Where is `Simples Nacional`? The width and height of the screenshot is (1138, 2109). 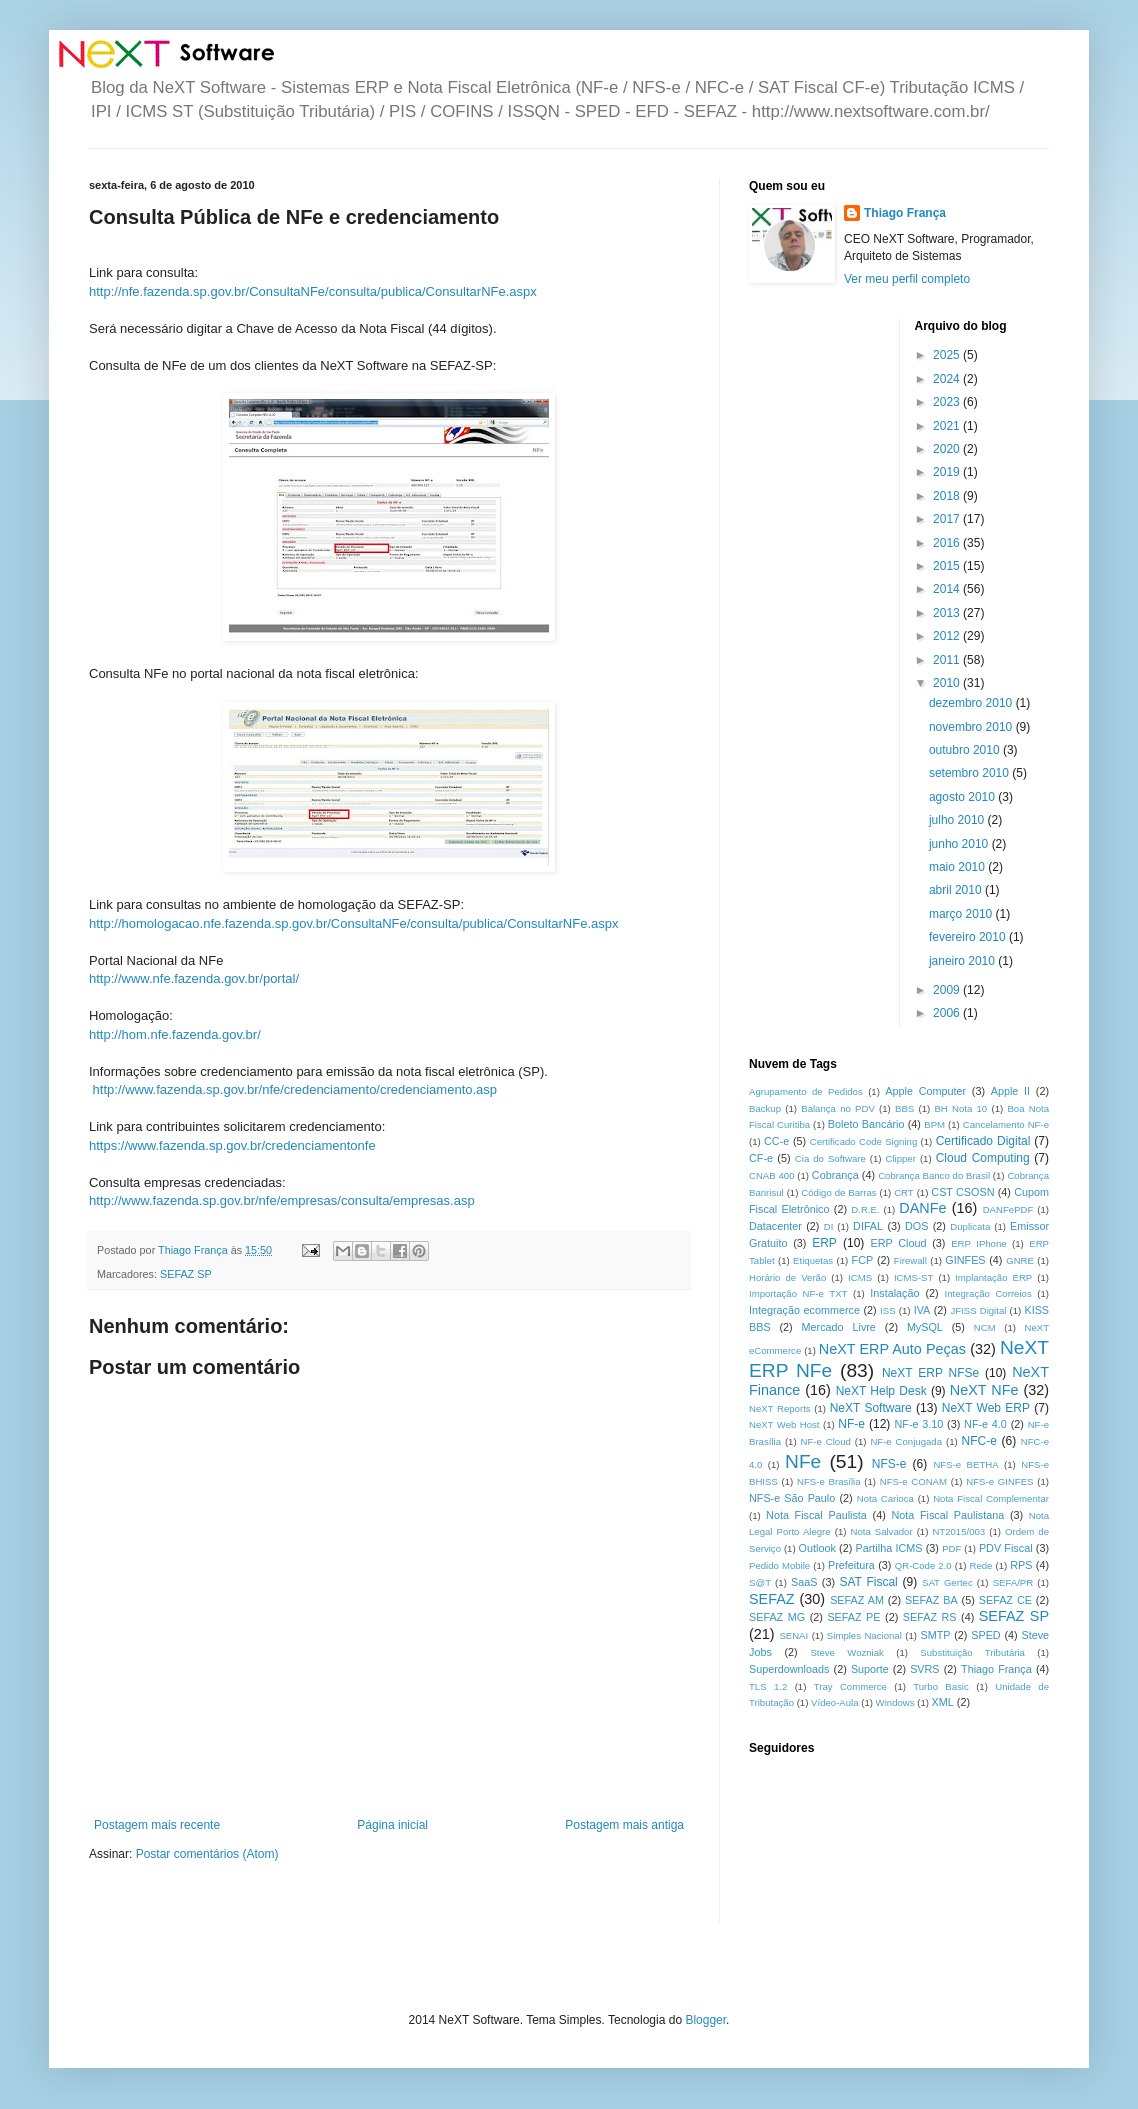 Simples Nacional is located at coordinates (864, 1635).